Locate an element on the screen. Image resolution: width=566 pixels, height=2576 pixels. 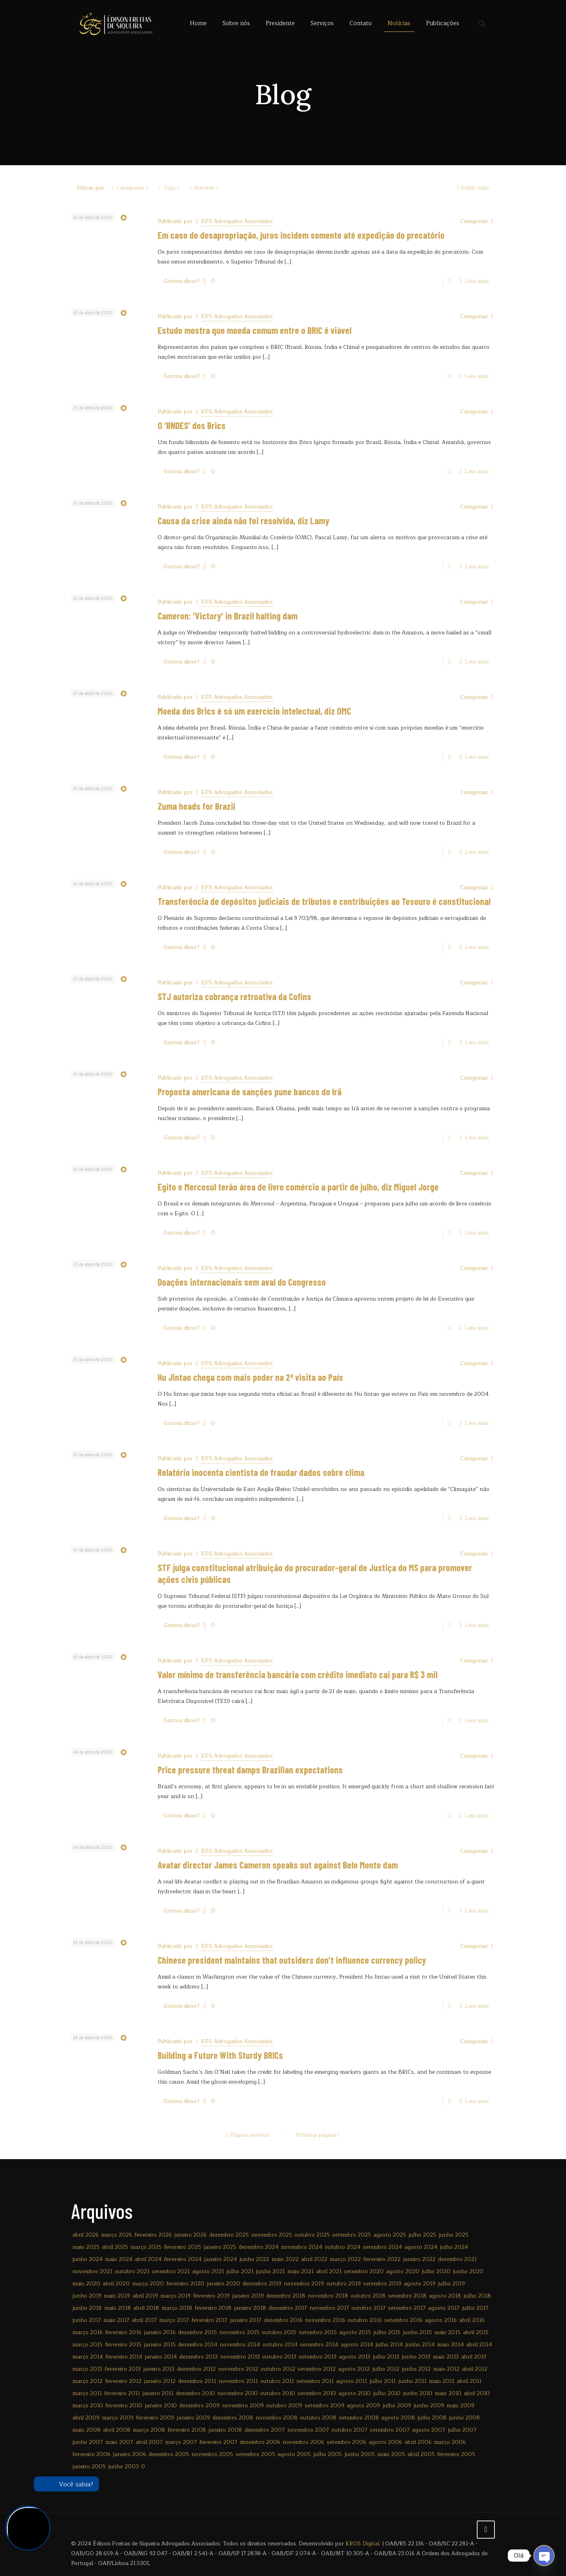
julho 2010 is located at coordinates (387, 2393).